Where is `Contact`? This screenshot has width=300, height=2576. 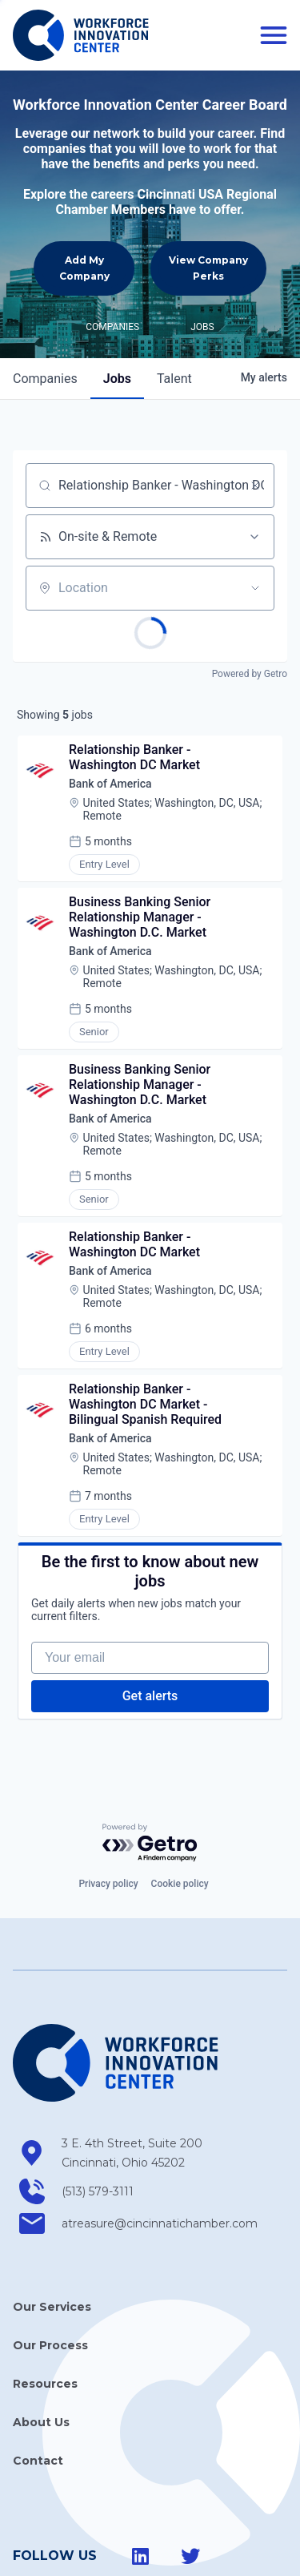
Contact is located at coordinates (38, 2382).